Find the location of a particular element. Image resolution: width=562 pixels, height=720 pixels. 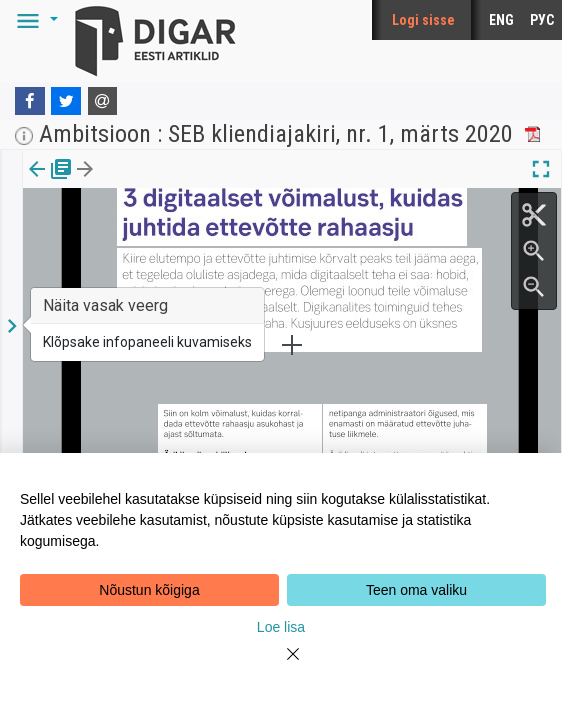

ENG is located at coordinates (501, 20).